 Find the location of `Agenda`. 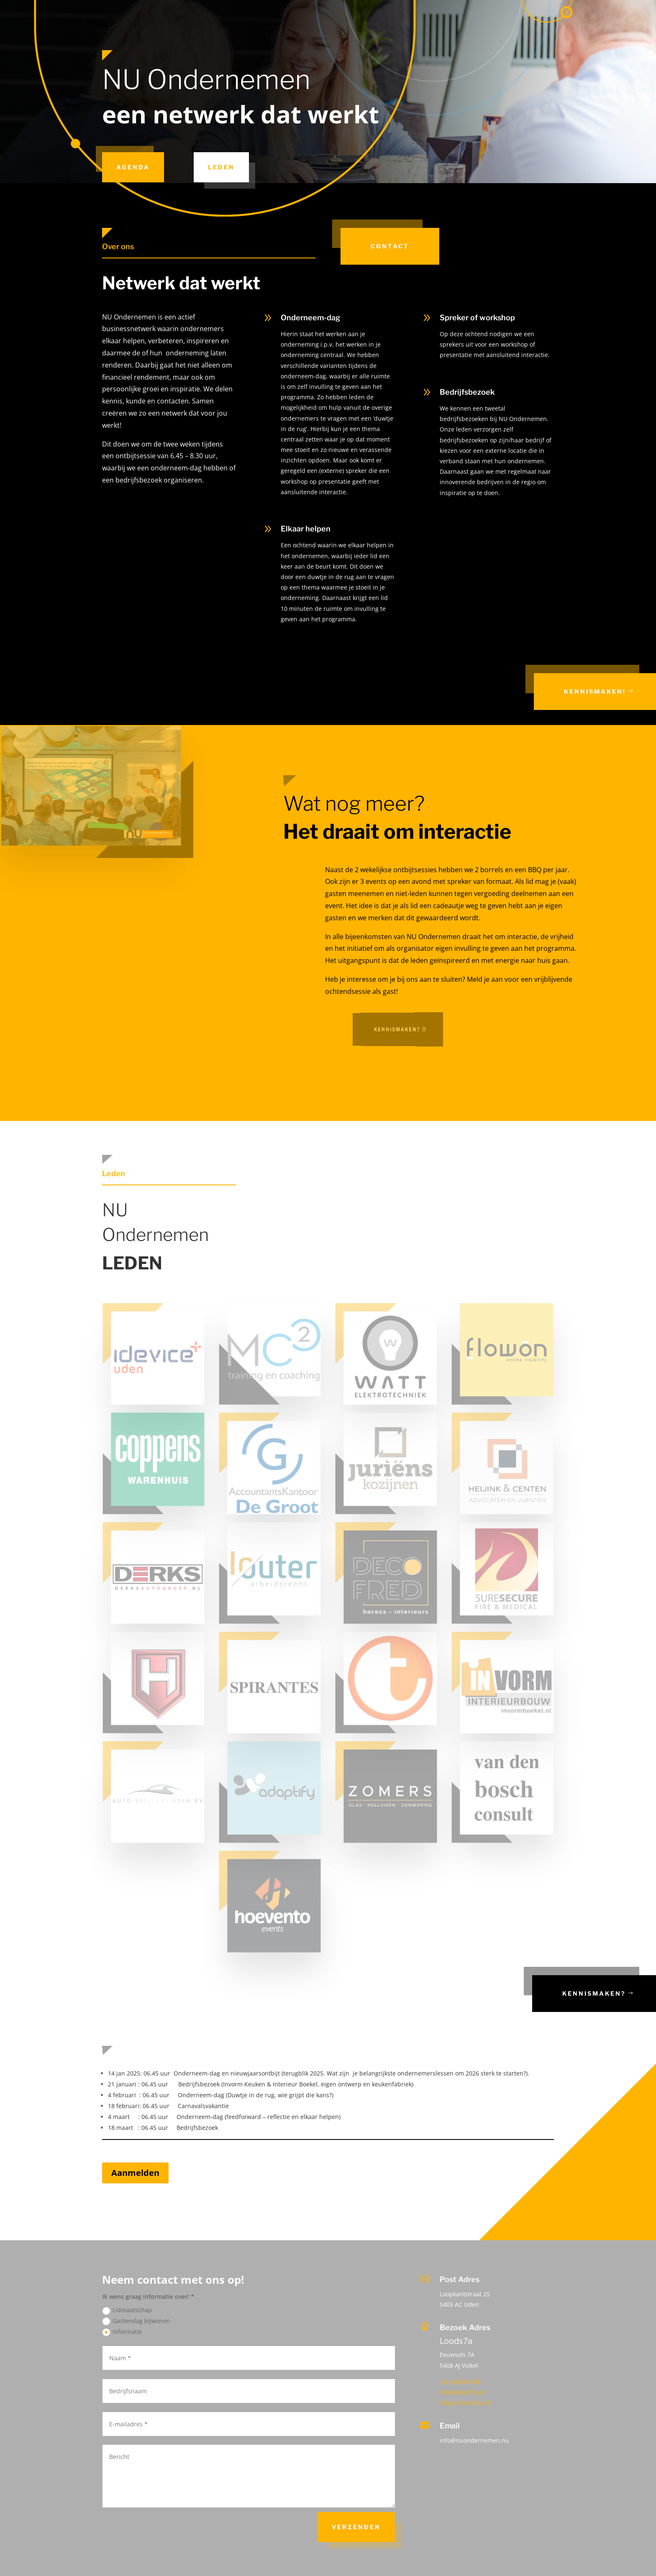

Agenda is located at coordinates (133, 167).